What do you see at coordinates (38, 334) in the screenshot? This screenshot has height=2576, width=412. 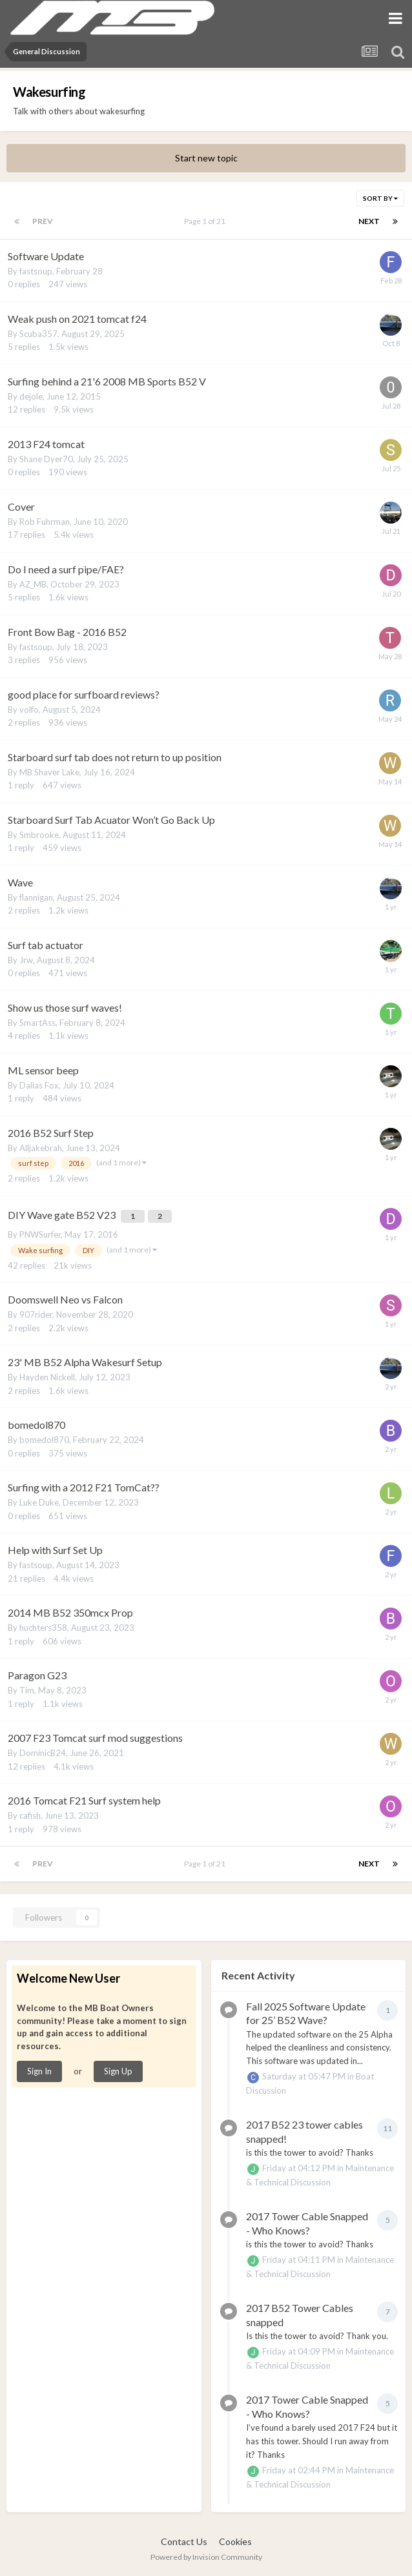 I see `Scuba357` at bounding box center [38, 334].